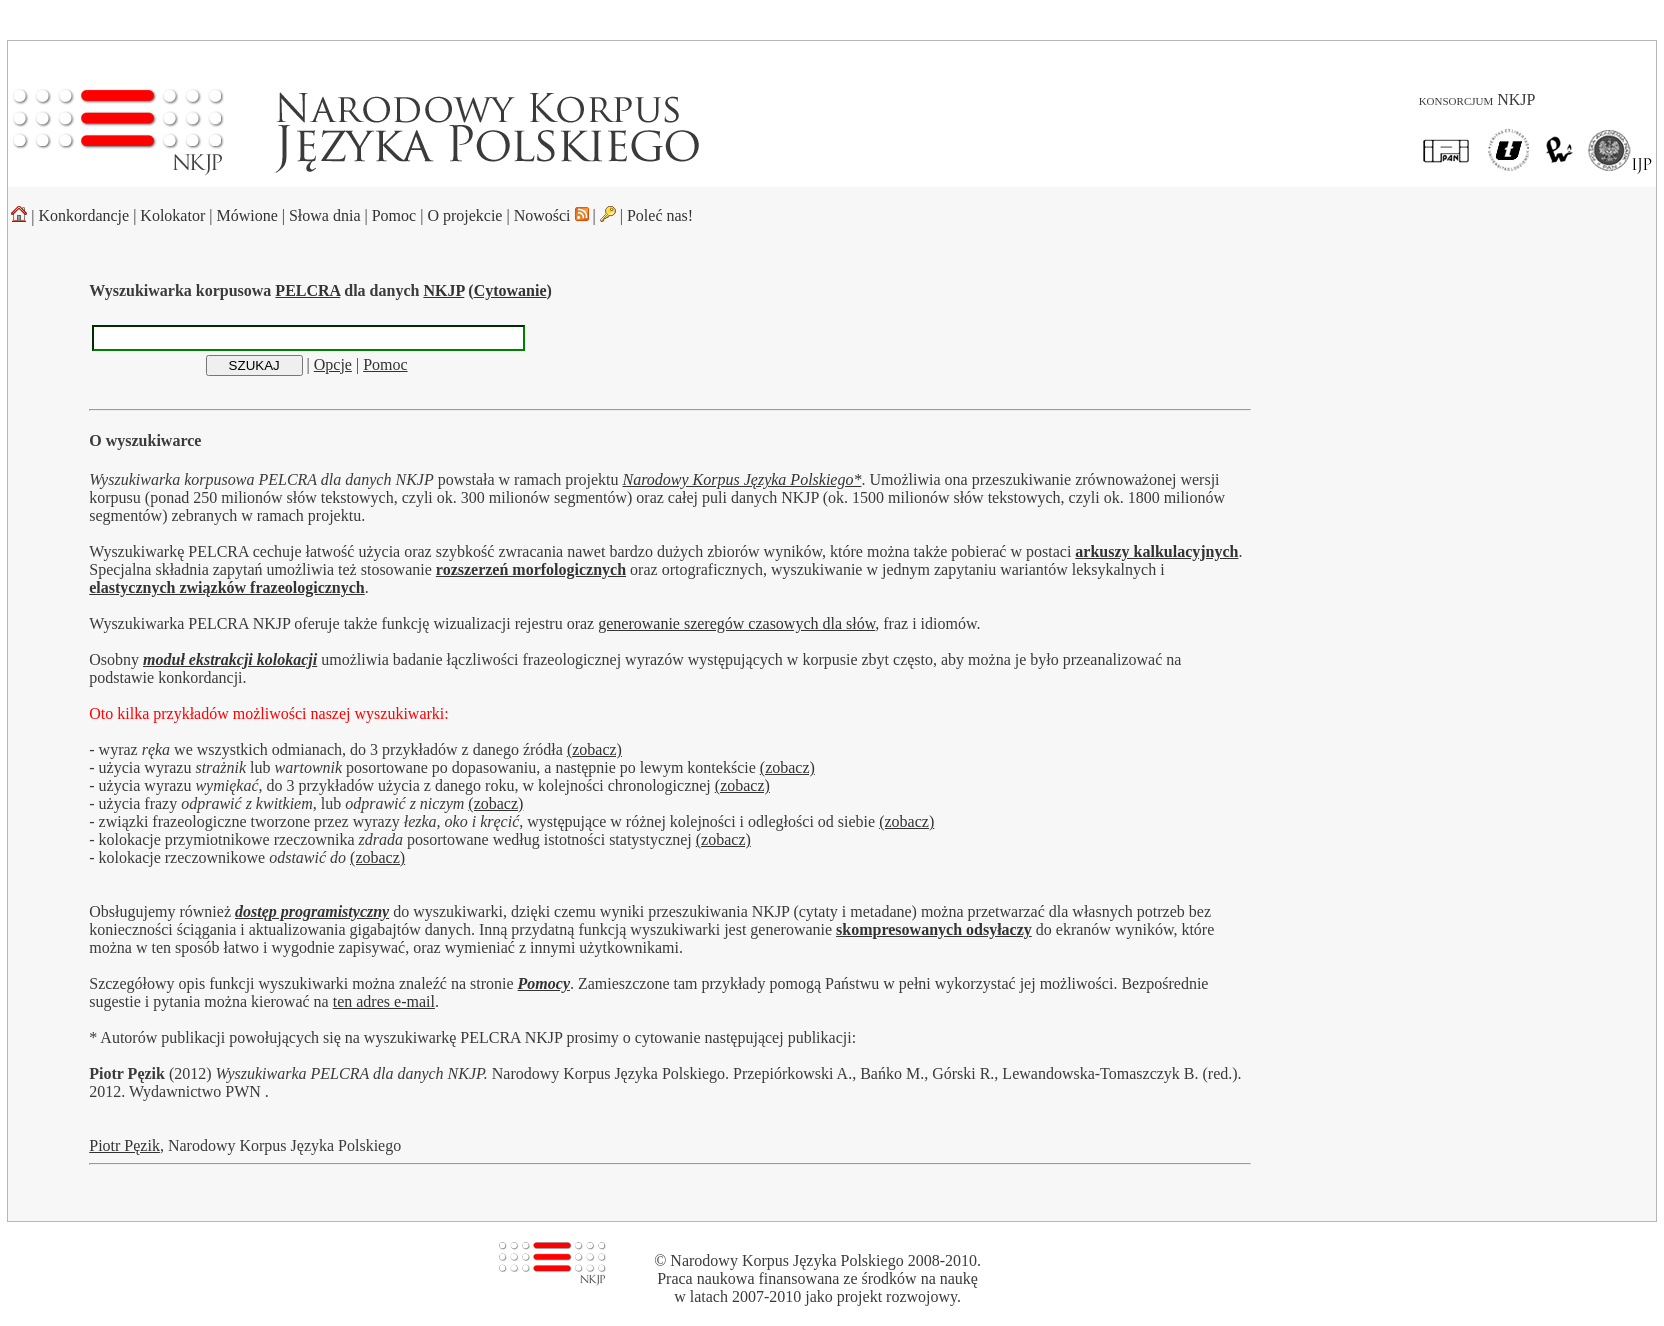 The width and height of the screenshot is (1664, 1326). I want to click on Konkordancje, so click(84, 215).